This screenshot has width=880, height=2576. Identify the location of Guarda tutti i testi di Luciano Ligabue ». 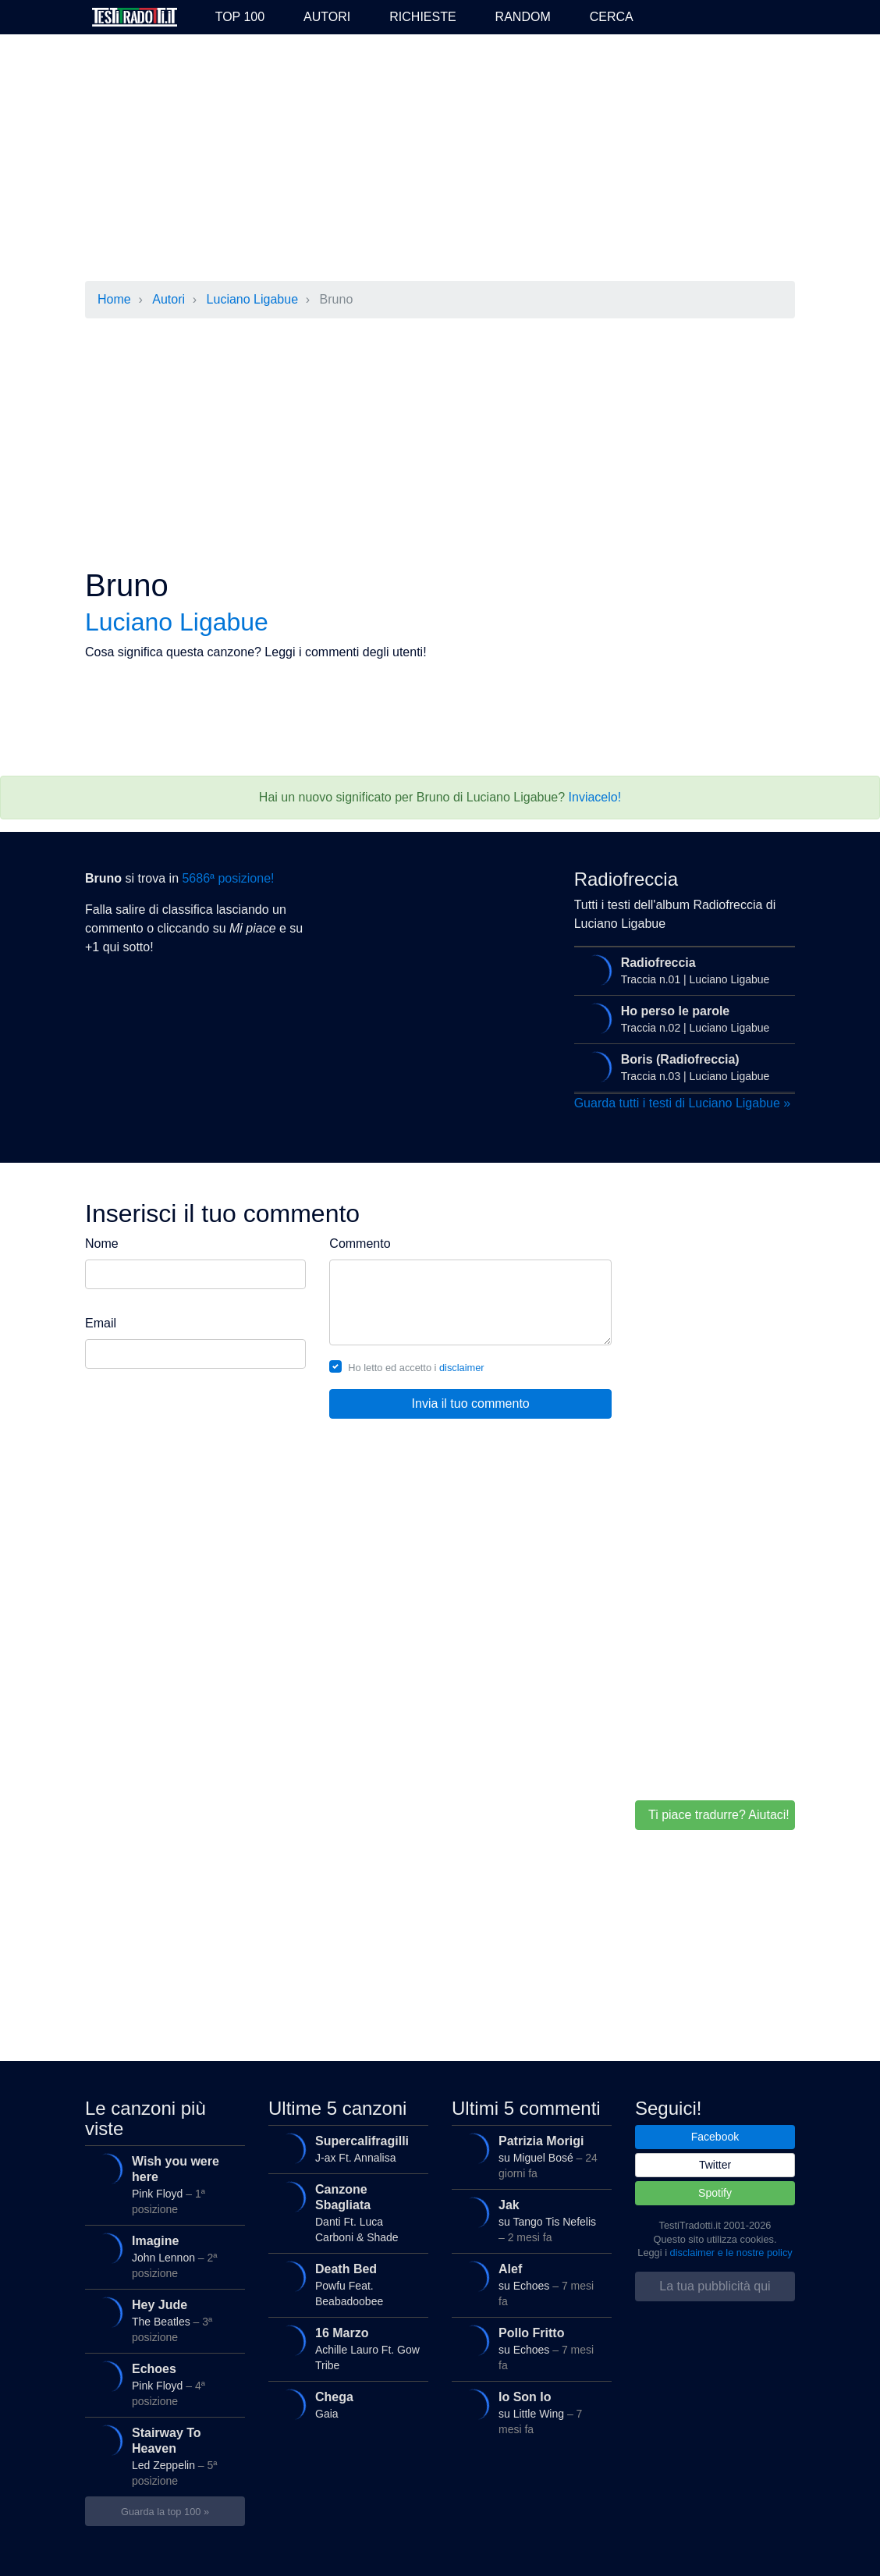
(682, 1103).